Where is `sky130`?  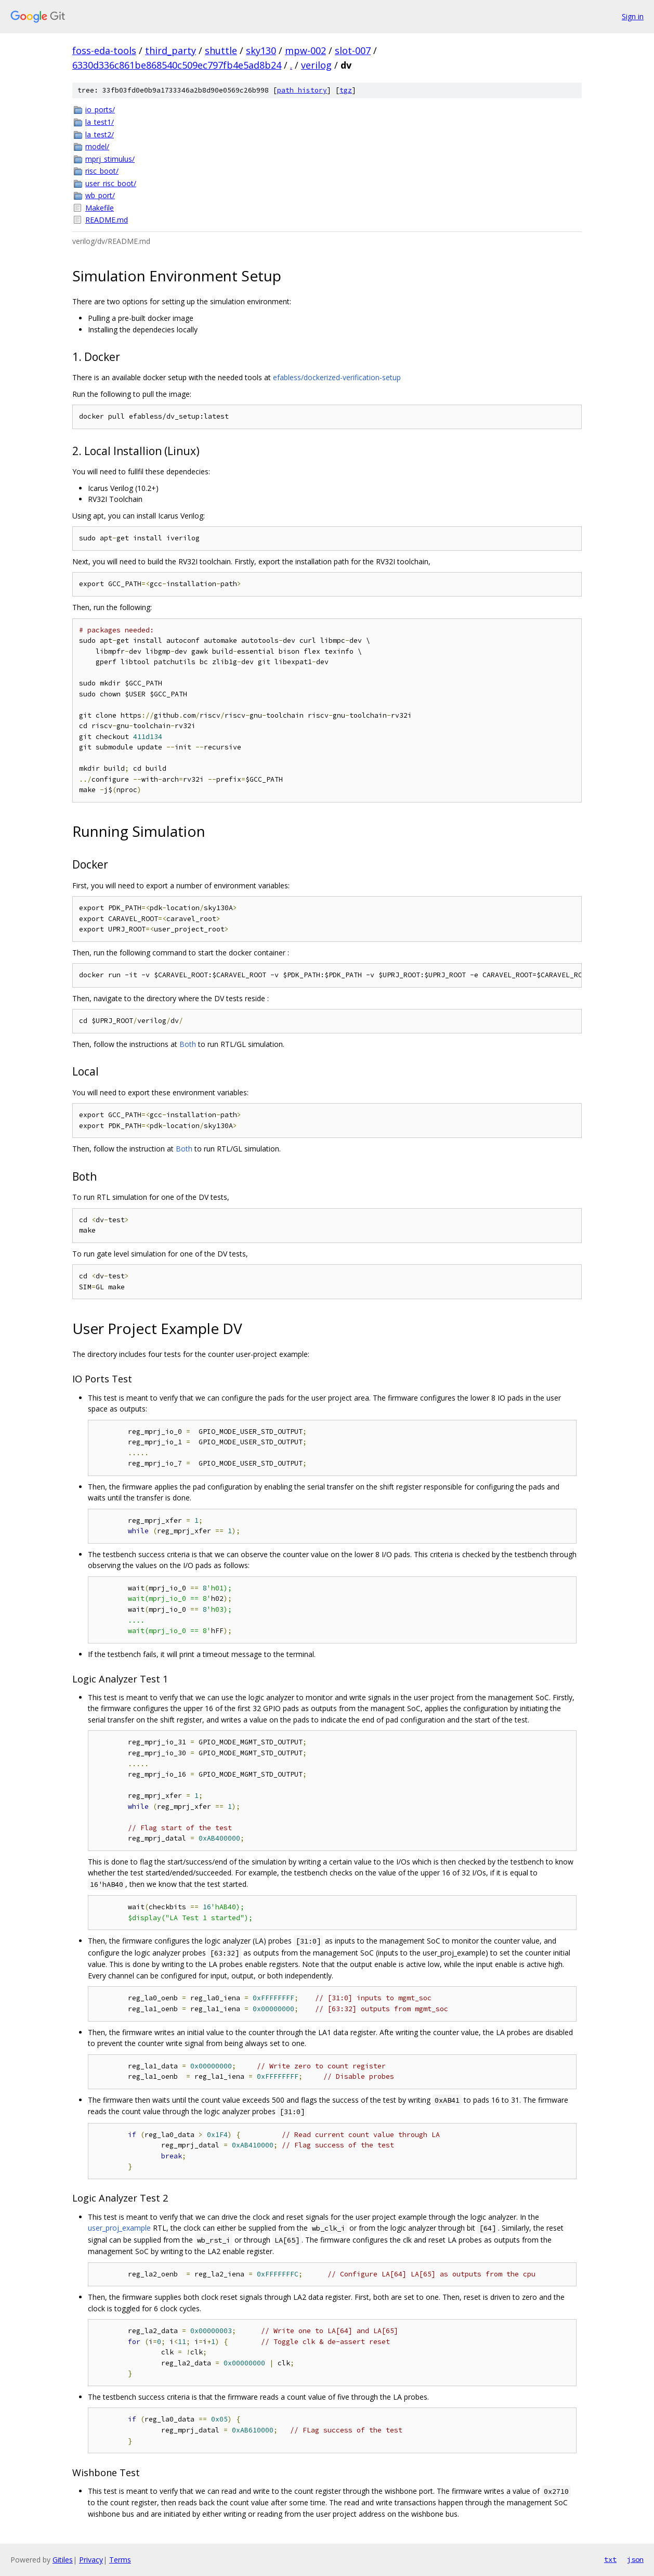 sky130 is located at coordinates (261, 50).